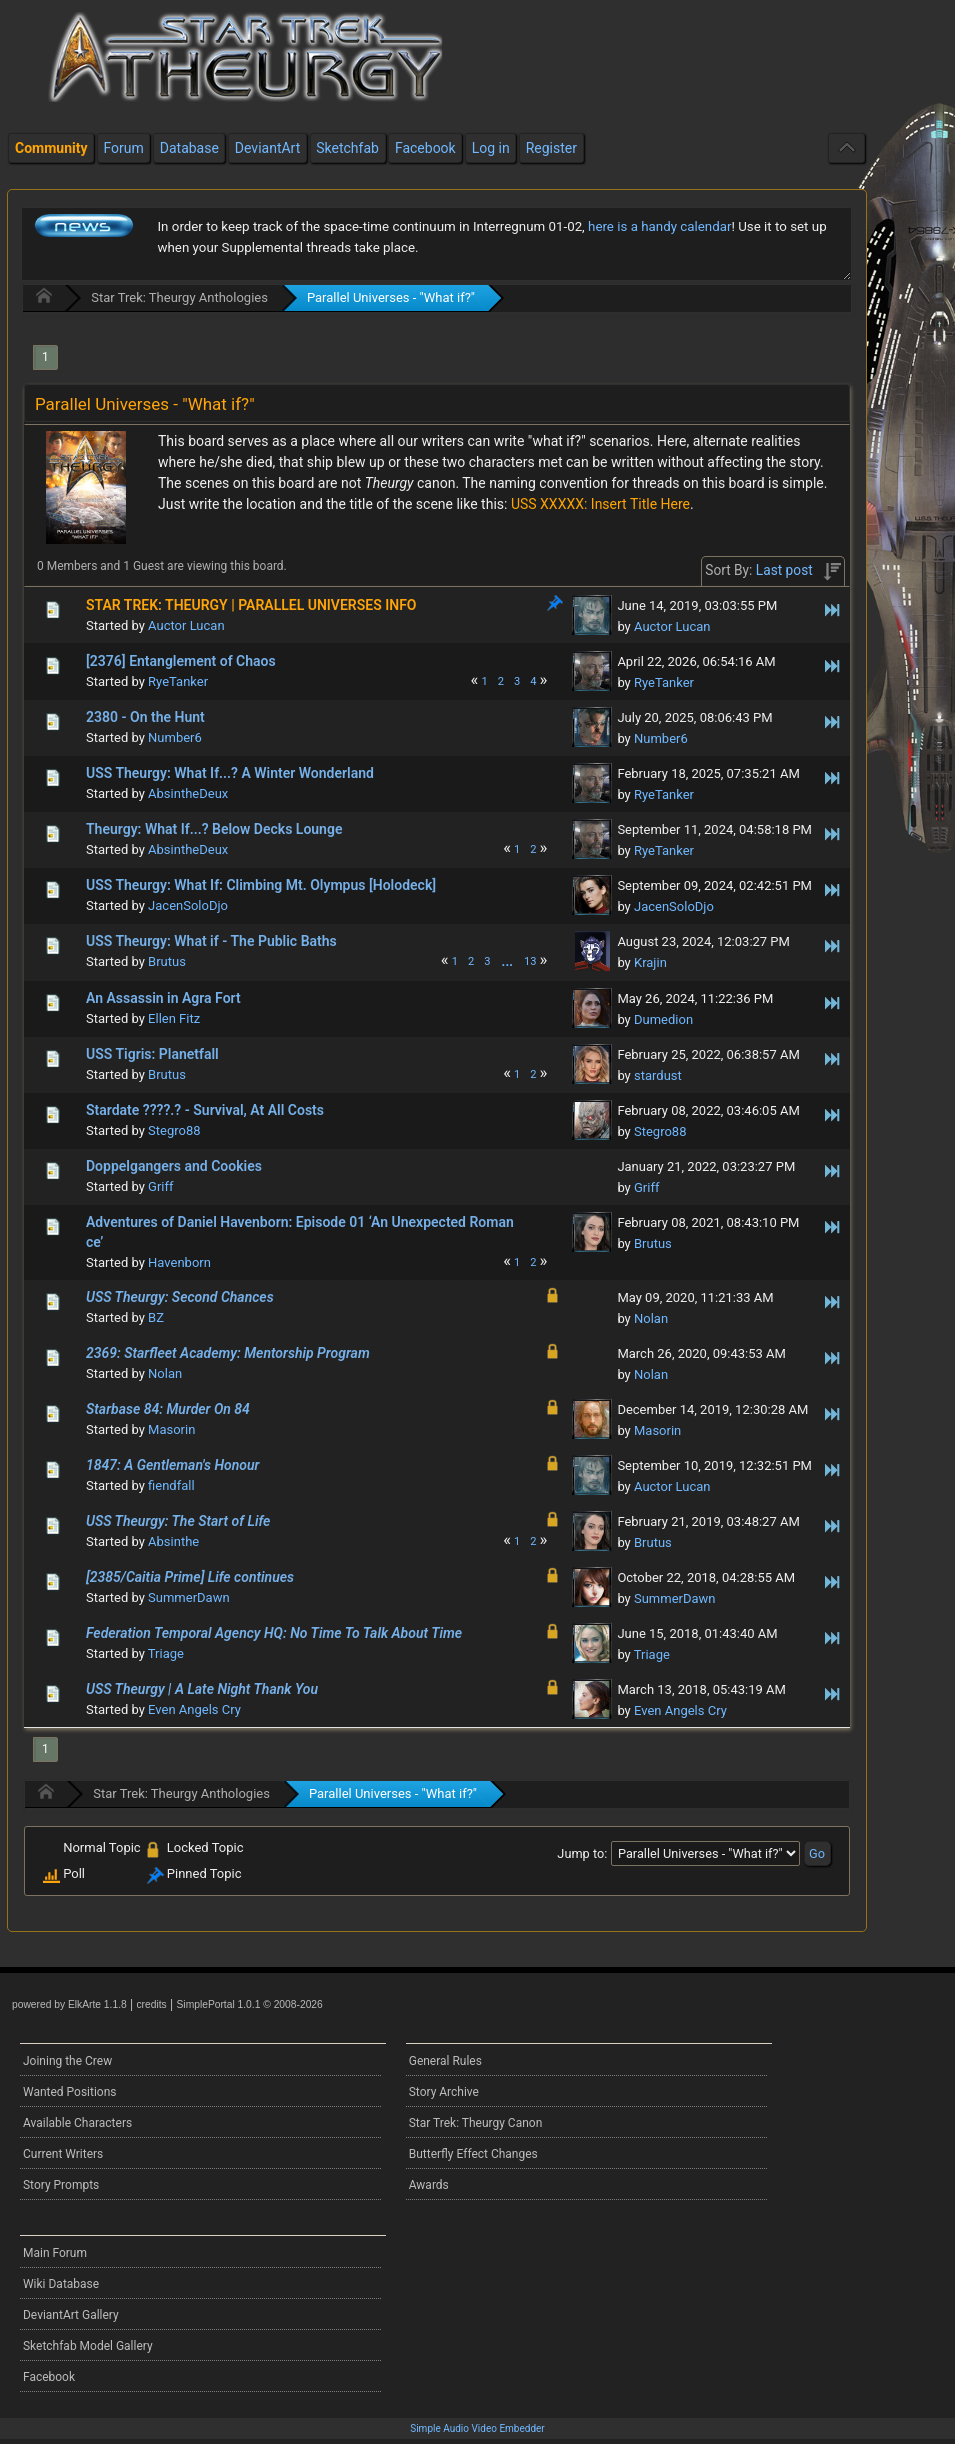 The height and width of the screenshot is (2444, 955). Describe the element at coordinates (211, 941) in the screenshot. I see `USS Theurgy: What if - The Public Baths` at that location.